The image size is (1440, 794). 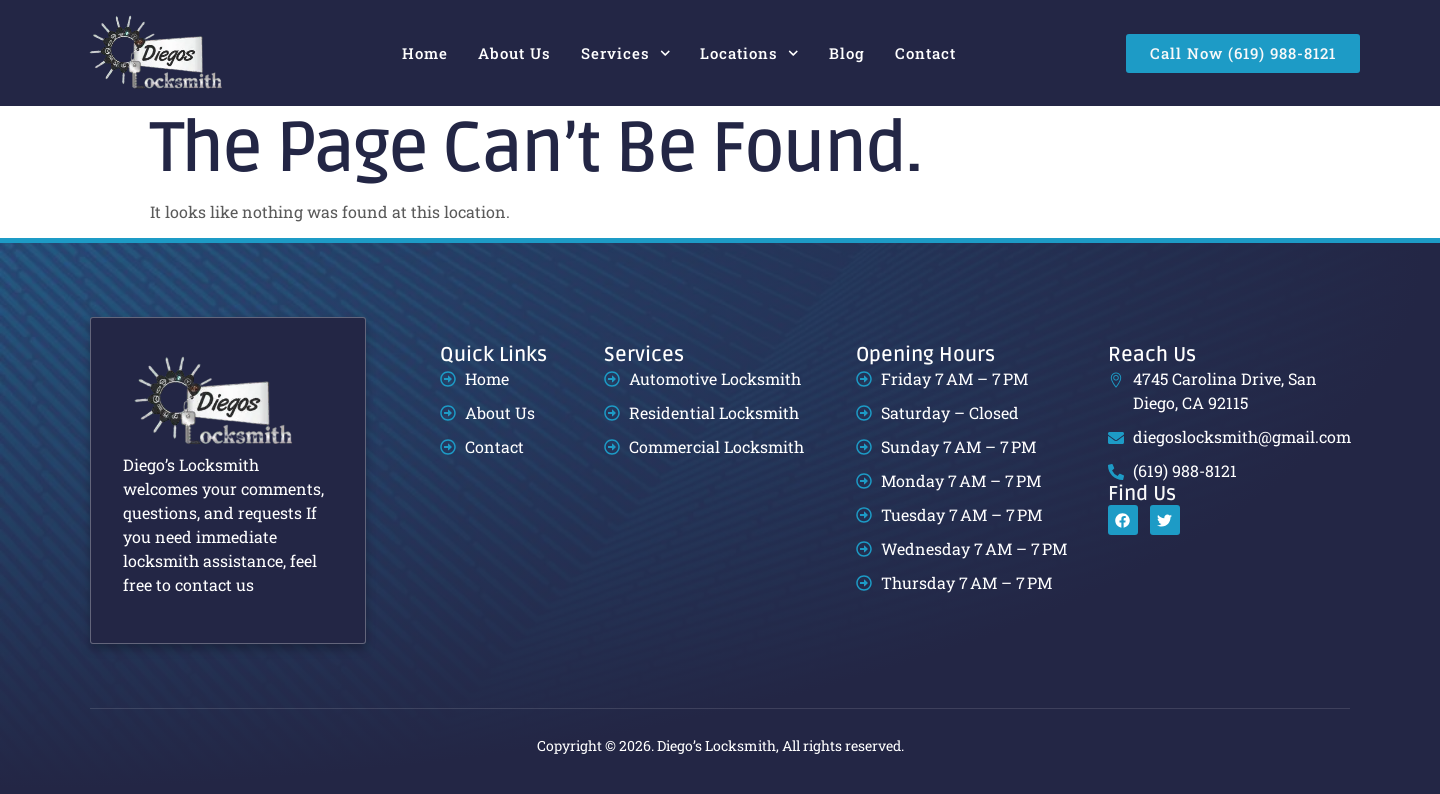 I want to click on Blog, so click(x=847, y=53).